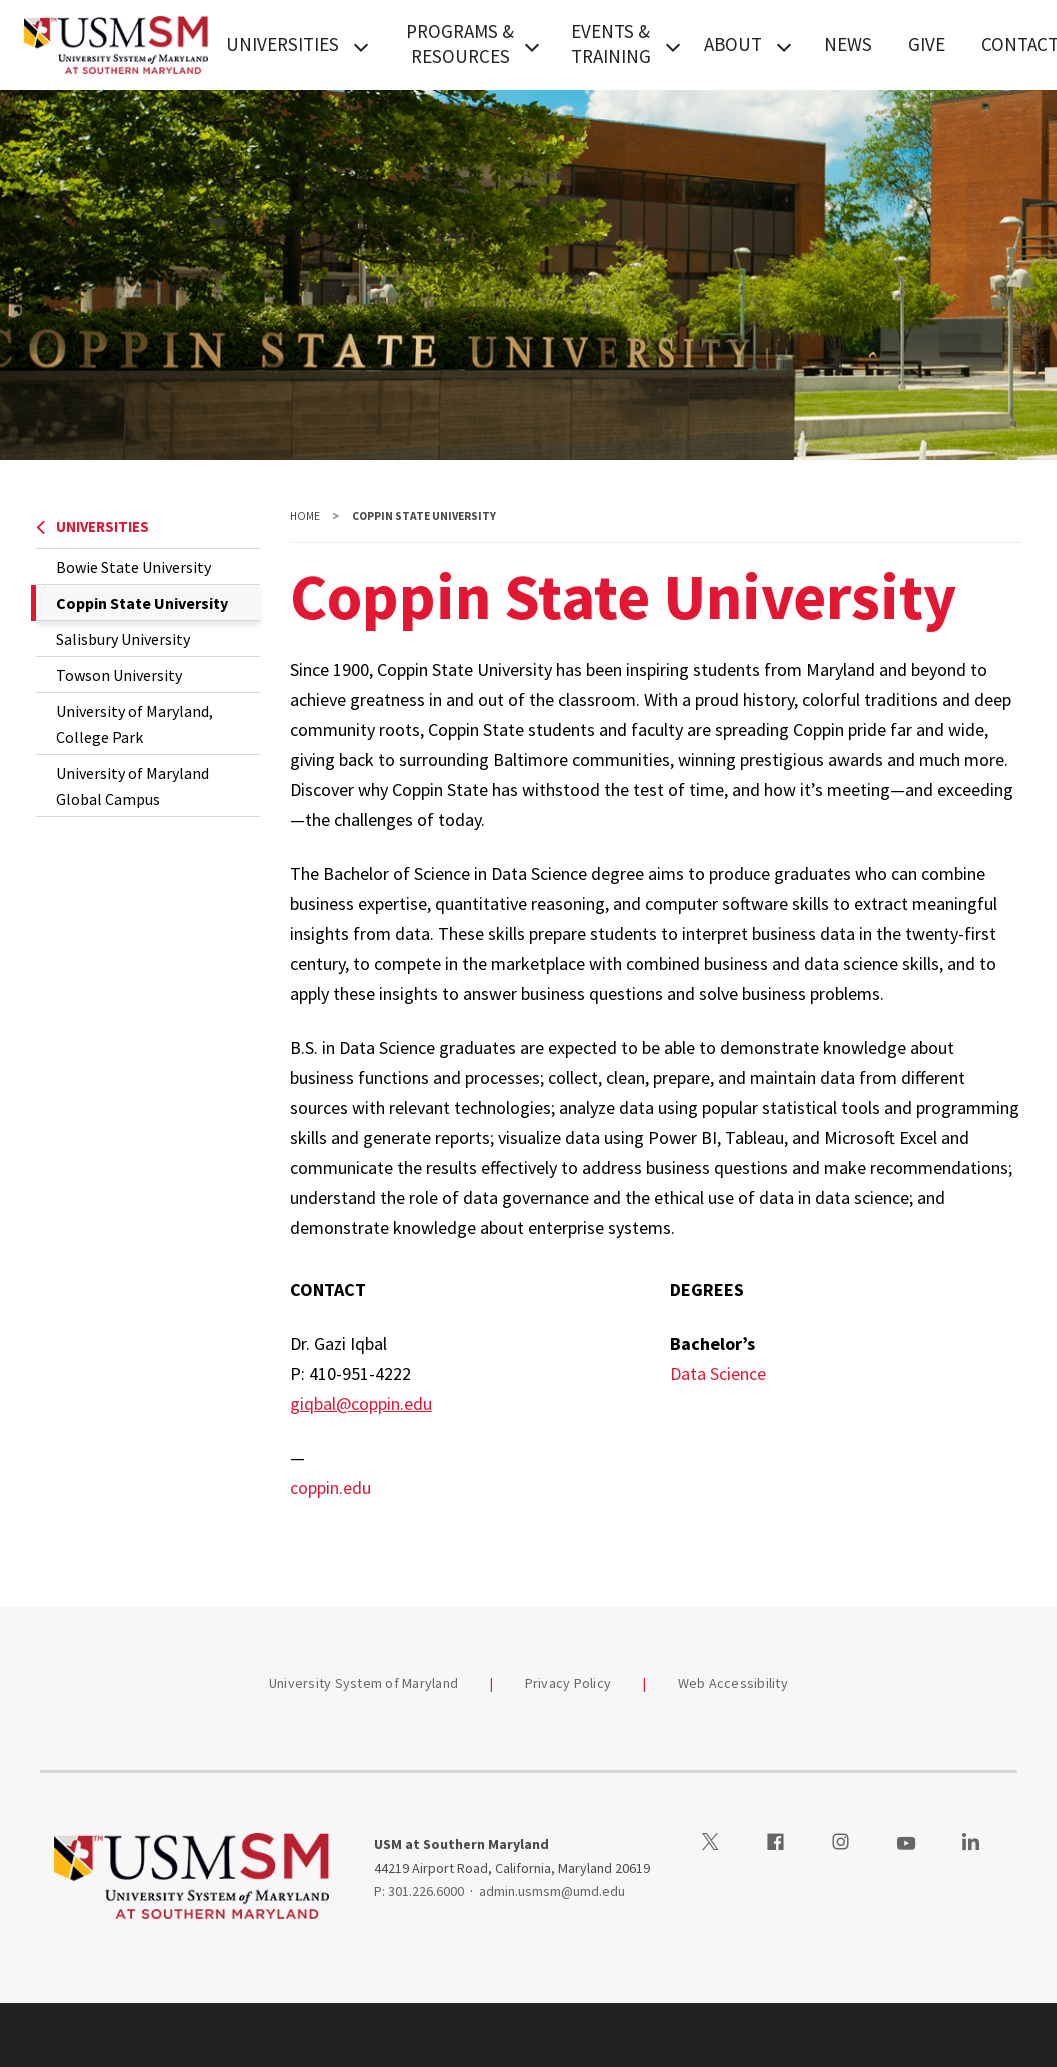 The height and width of the screenshot is (2067, 1057). What do you see at coordinates (133, 567) in the screenshot?
I see `Bowie State University` at bounding box center [133, 567].